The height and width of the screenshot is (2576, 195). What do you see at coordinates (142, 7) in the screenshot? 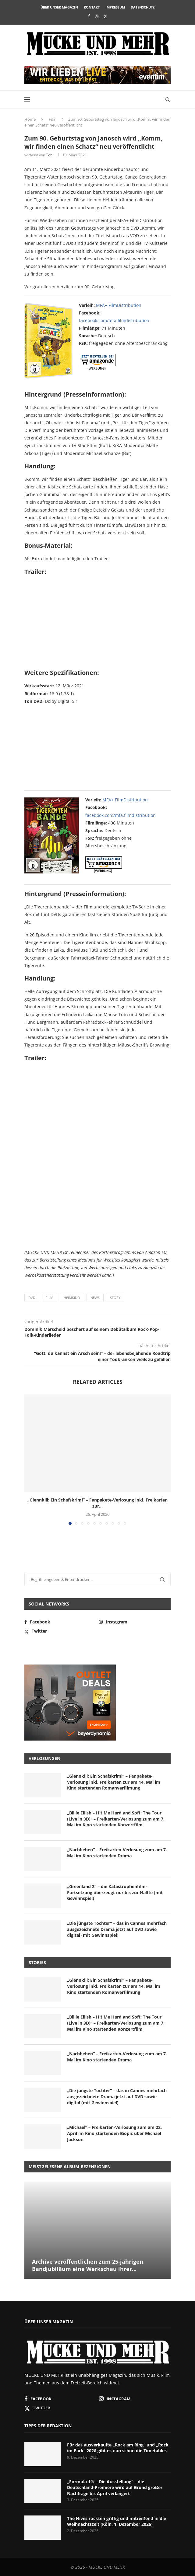
I see `Datenschutz` at bounding box center [142, 7].